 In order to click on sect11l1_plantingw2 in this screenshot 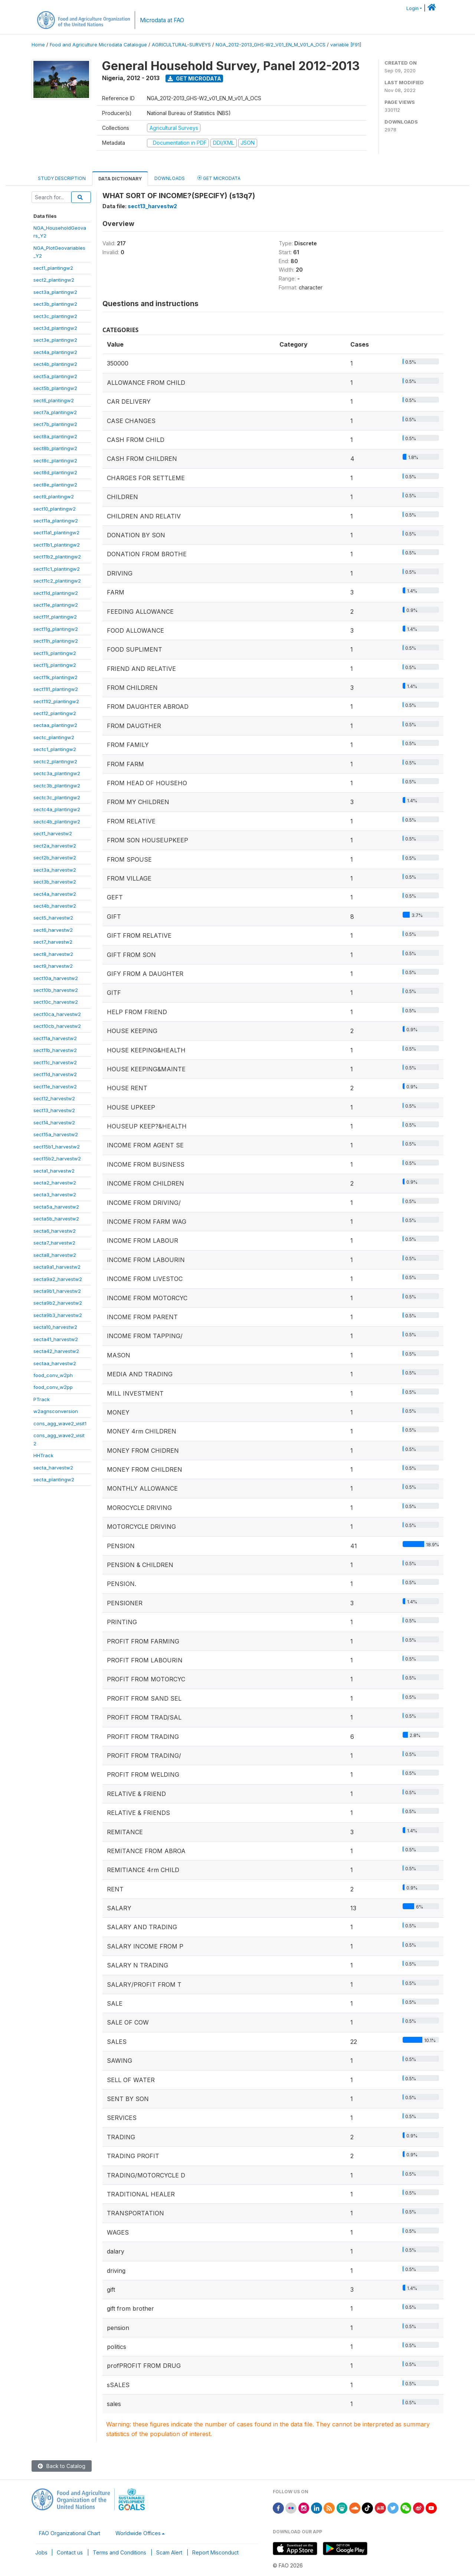, I will do `click(55, 689)`.